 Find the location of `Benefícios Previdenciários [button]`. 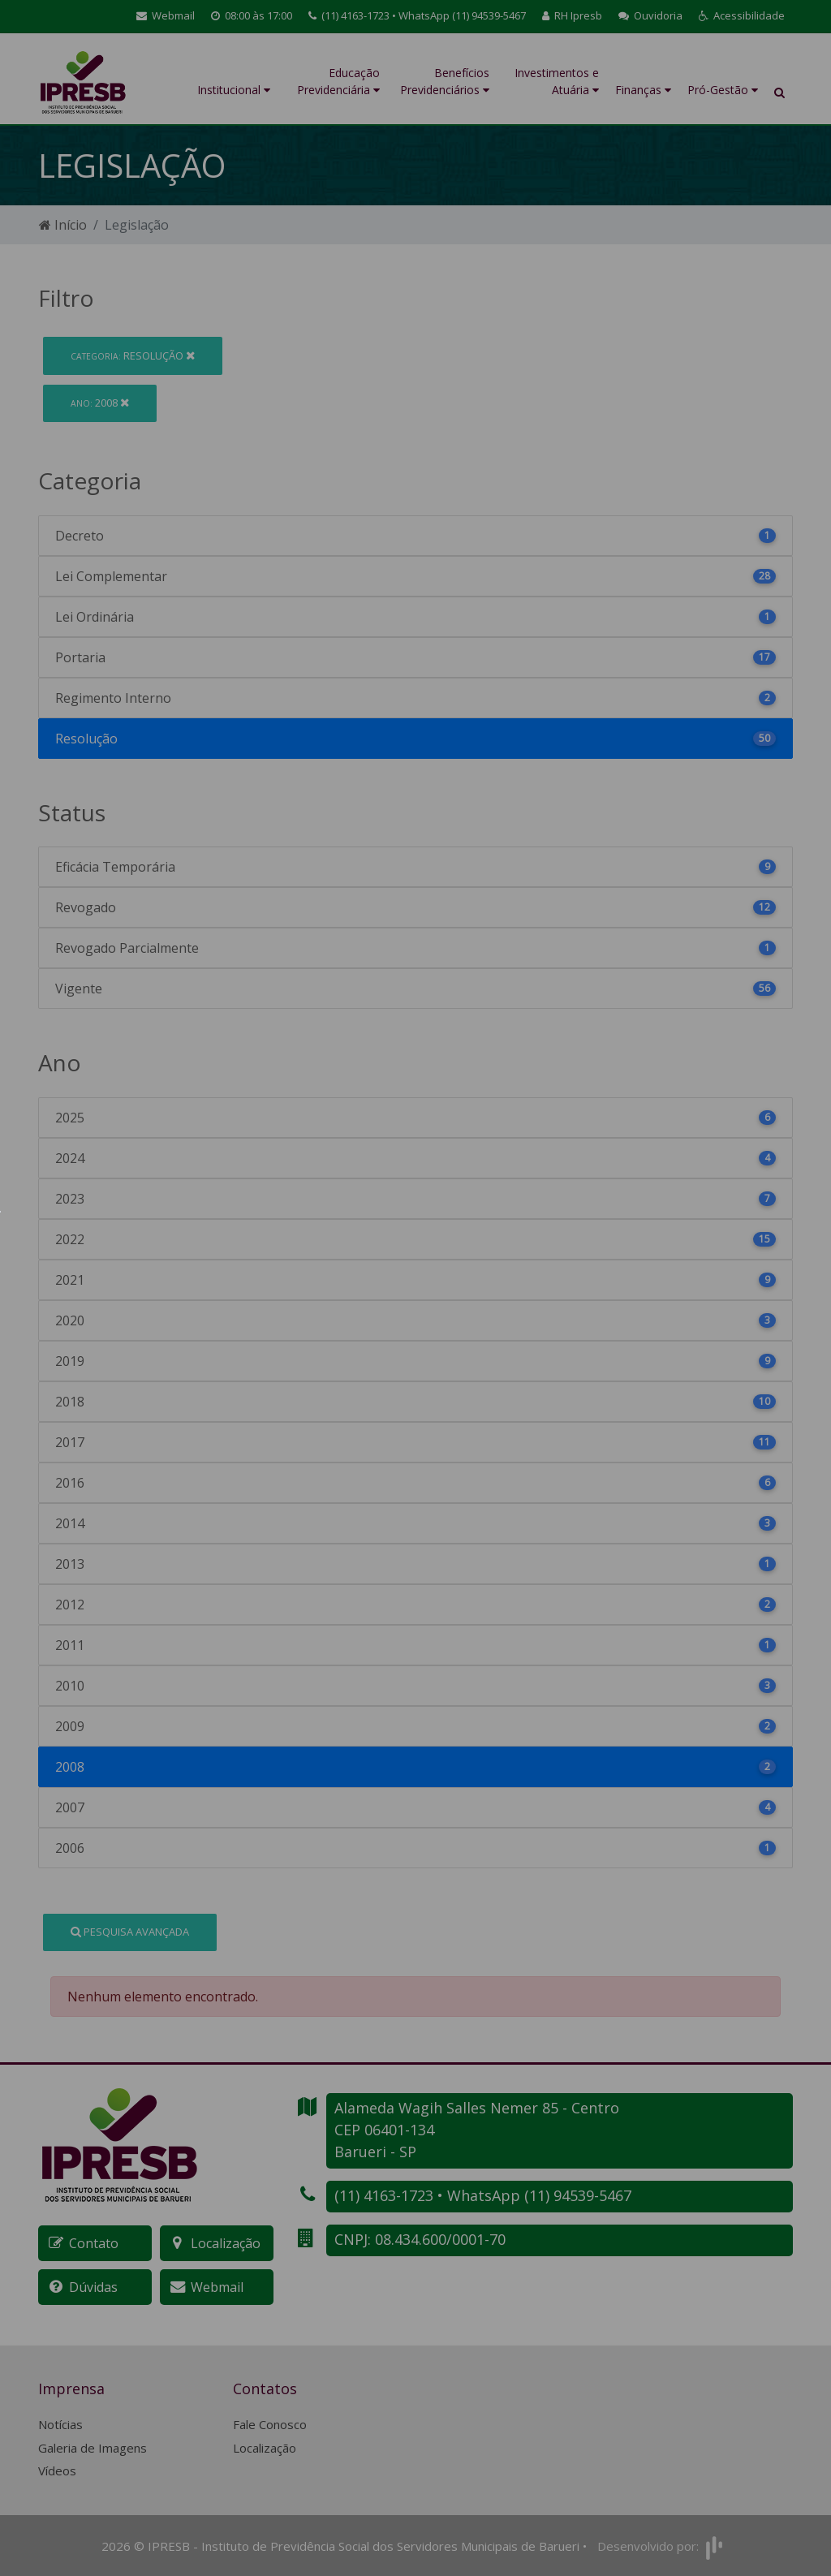

Benefícios Previdenciários [button] is located at coordinates (444, 81).